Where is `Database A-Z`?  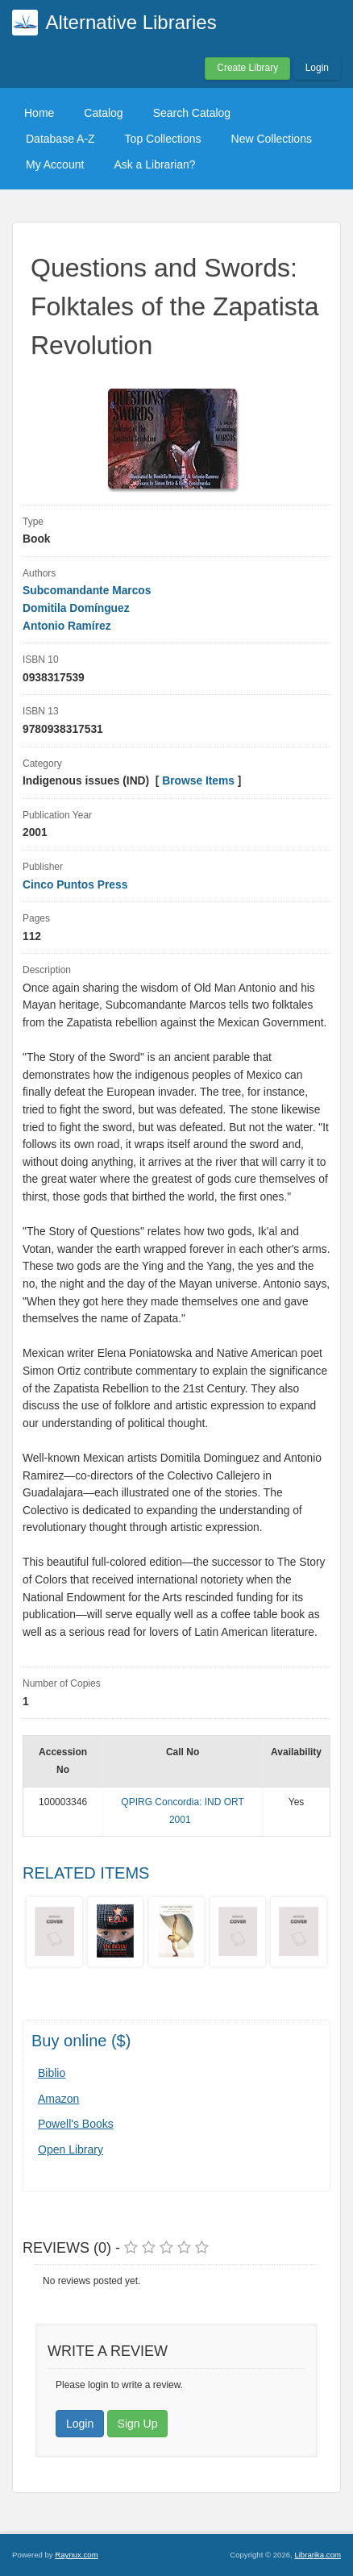 Database A-Z is located at coordinates (60, 138).